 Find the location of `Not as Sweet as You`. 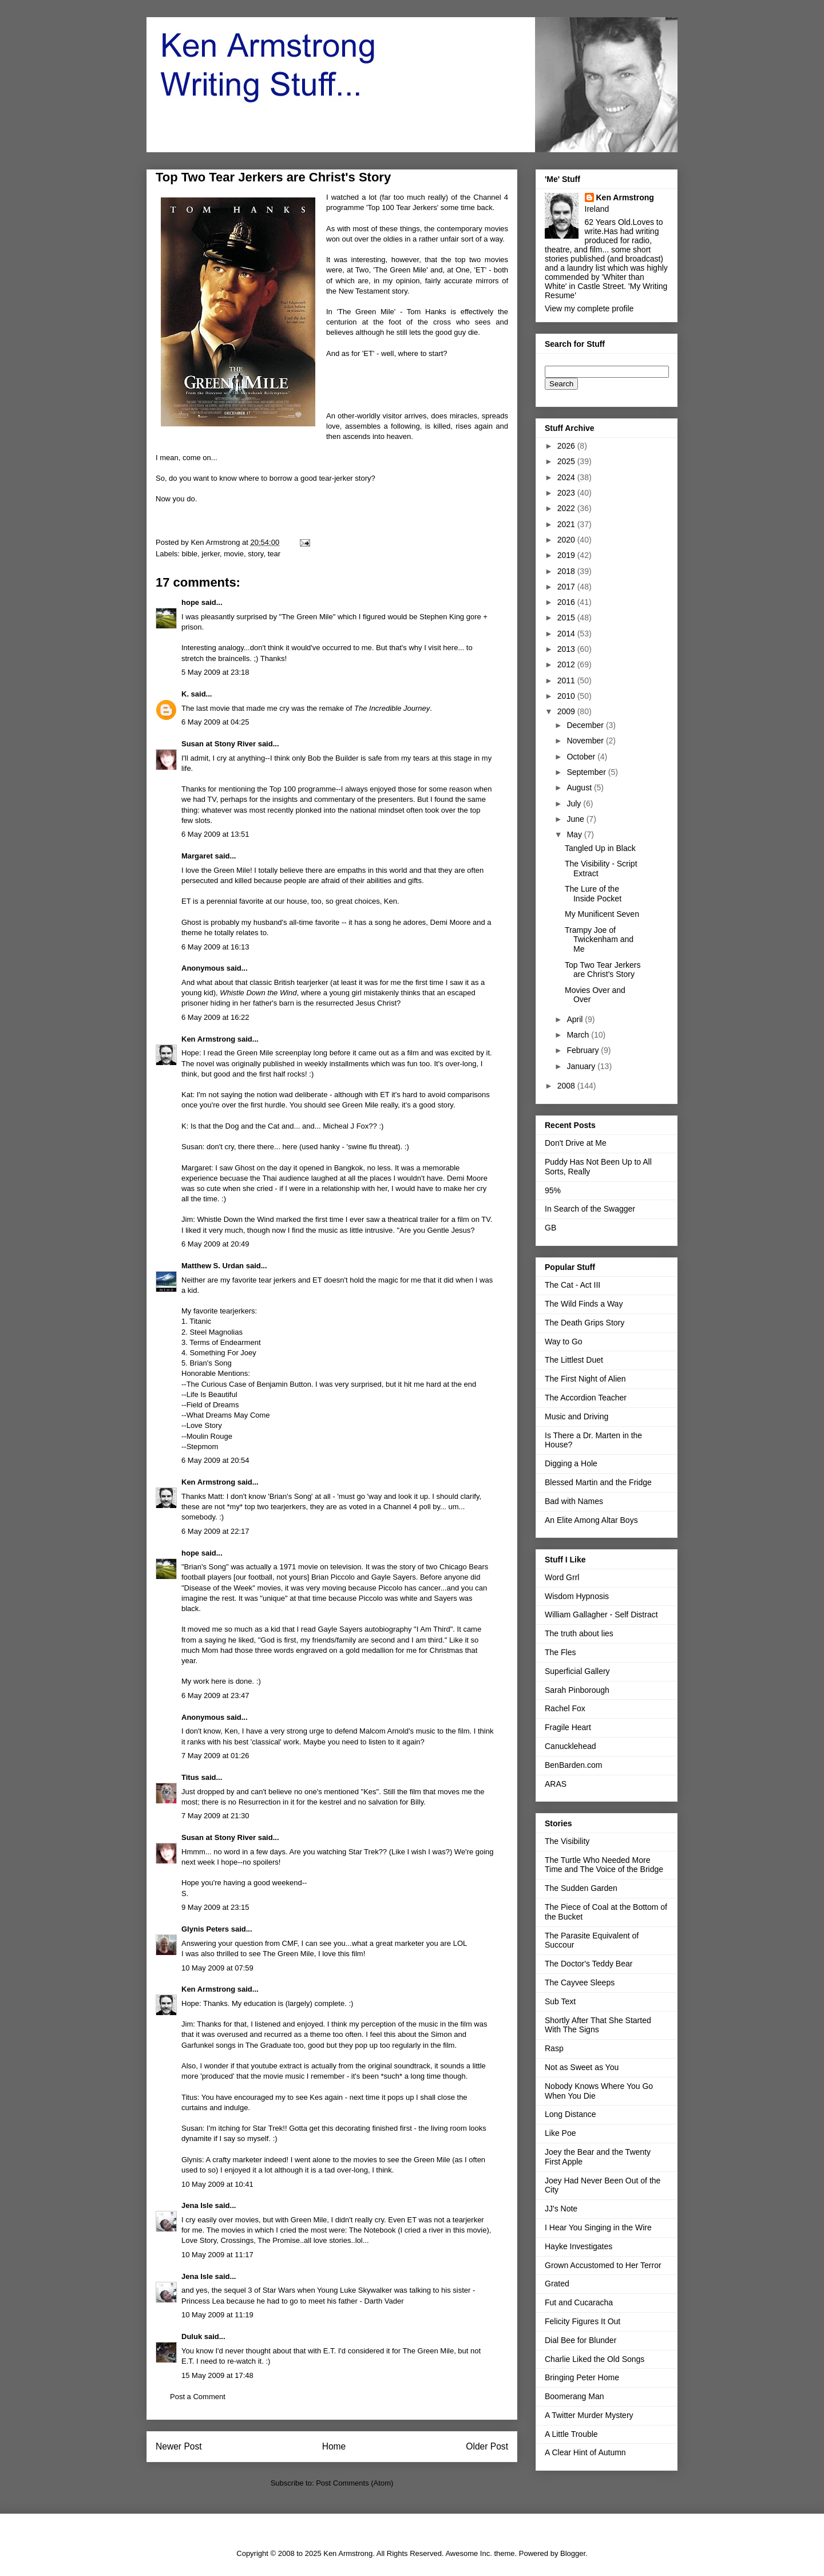

Not as Sweet as You is located at coordinates (582, 2067).